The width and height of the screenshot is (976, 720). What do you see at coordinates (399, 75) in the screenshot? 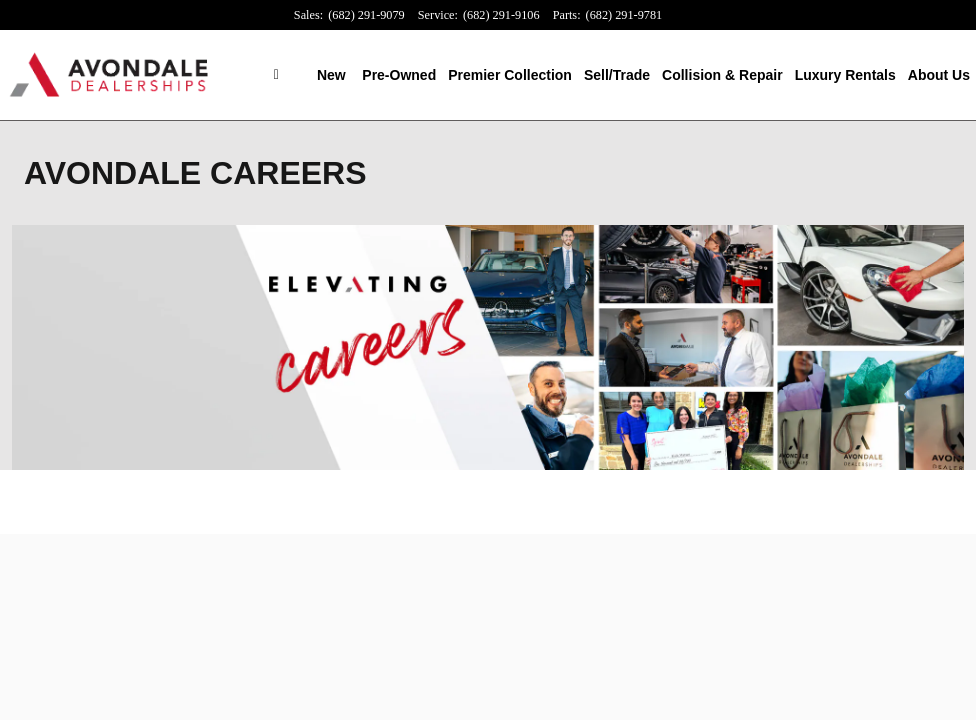
I see `Pre-Owned` at bounding box center [399, 75].